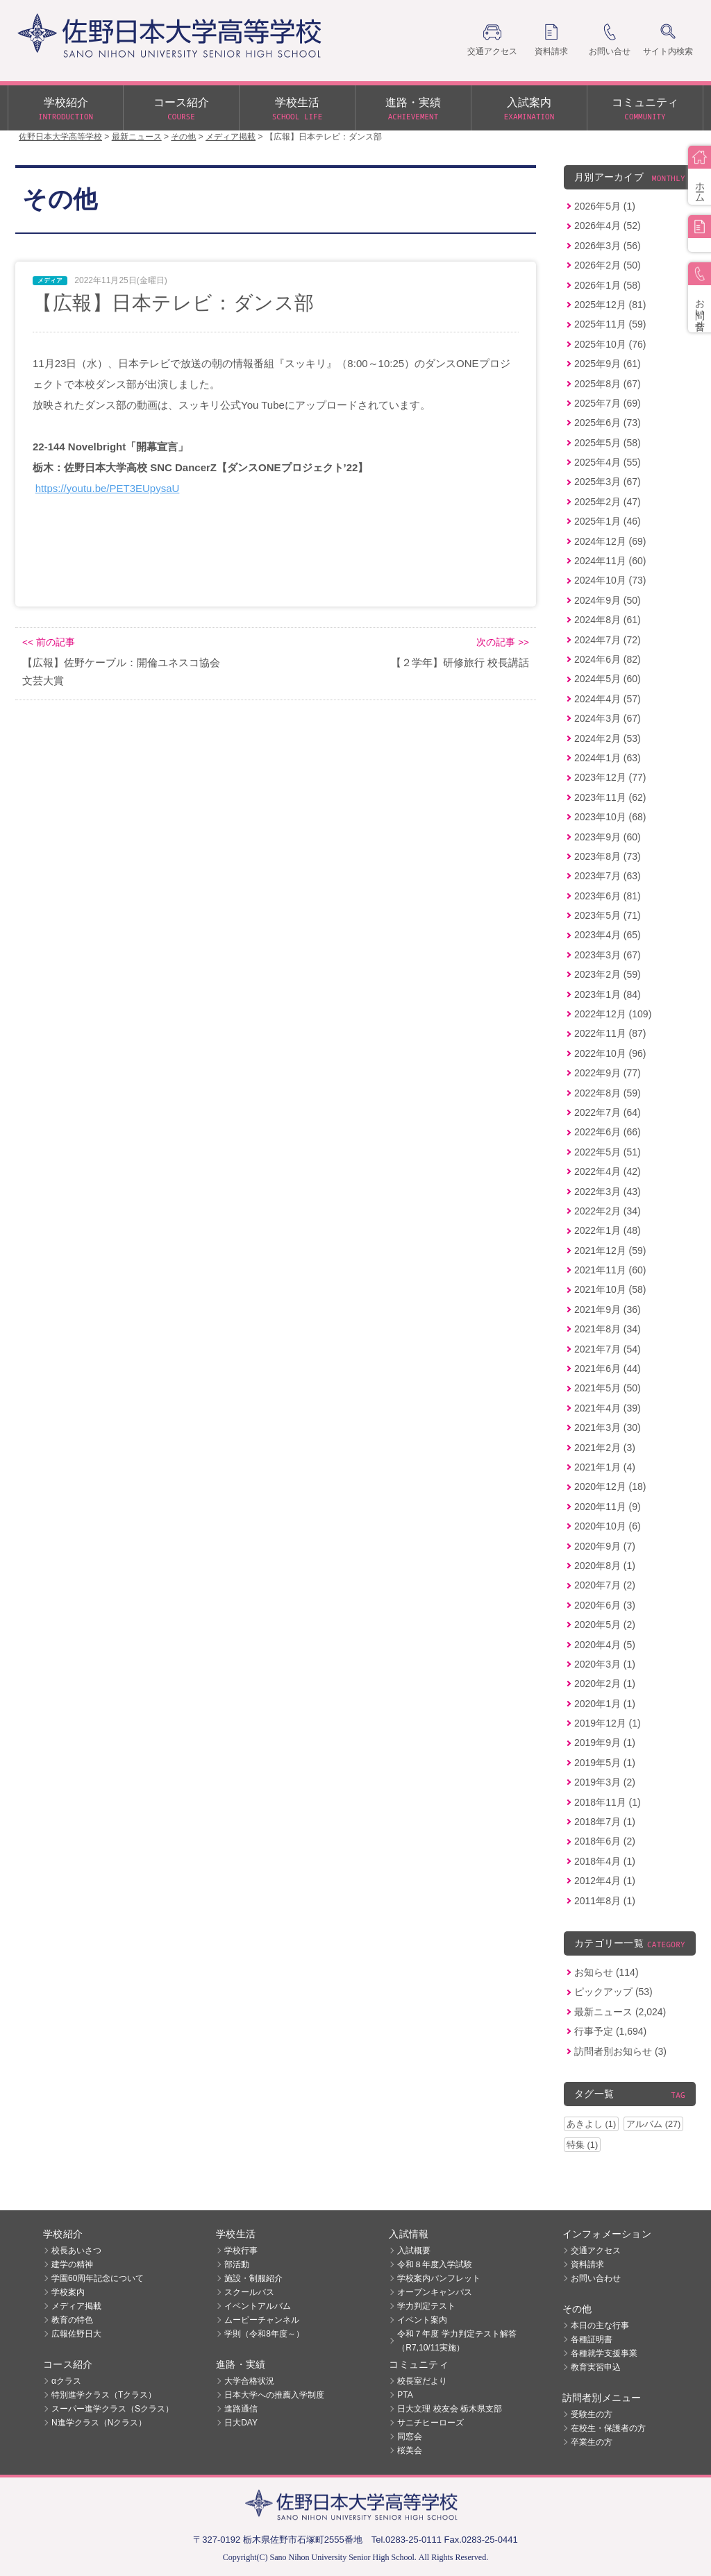 Image resolution: width=711 pixels, height=2576 pixels. I want to click on 2023年2月 (59), so click(607, 974).